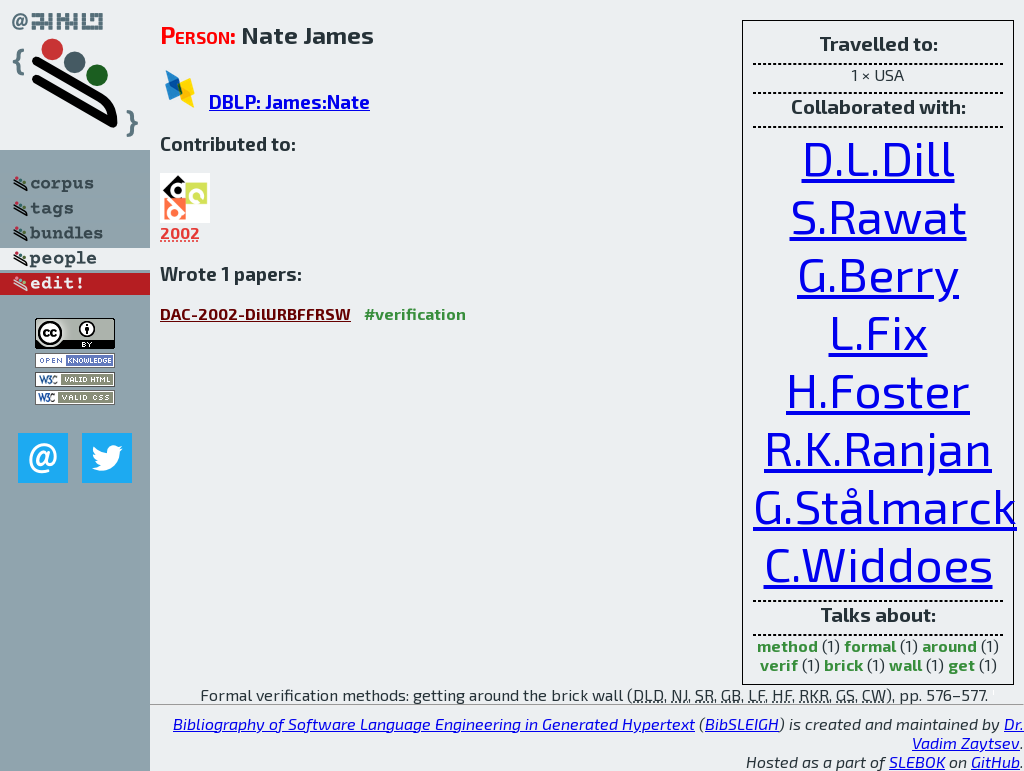  What do you see at coordinates (434, 723) in the screenshot?
I see `Bibliography of Software Language Engineering in Generated Hypertext` at bounding box center [434, 723].